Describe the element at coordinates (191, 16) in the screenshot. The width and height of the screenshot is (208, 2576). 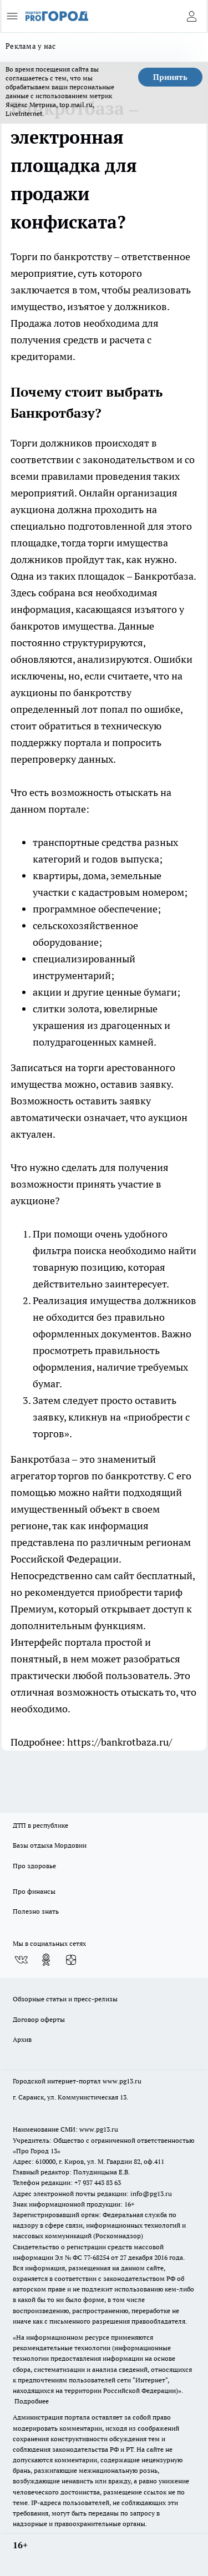
I see `[Войти на сайт]` at that location.